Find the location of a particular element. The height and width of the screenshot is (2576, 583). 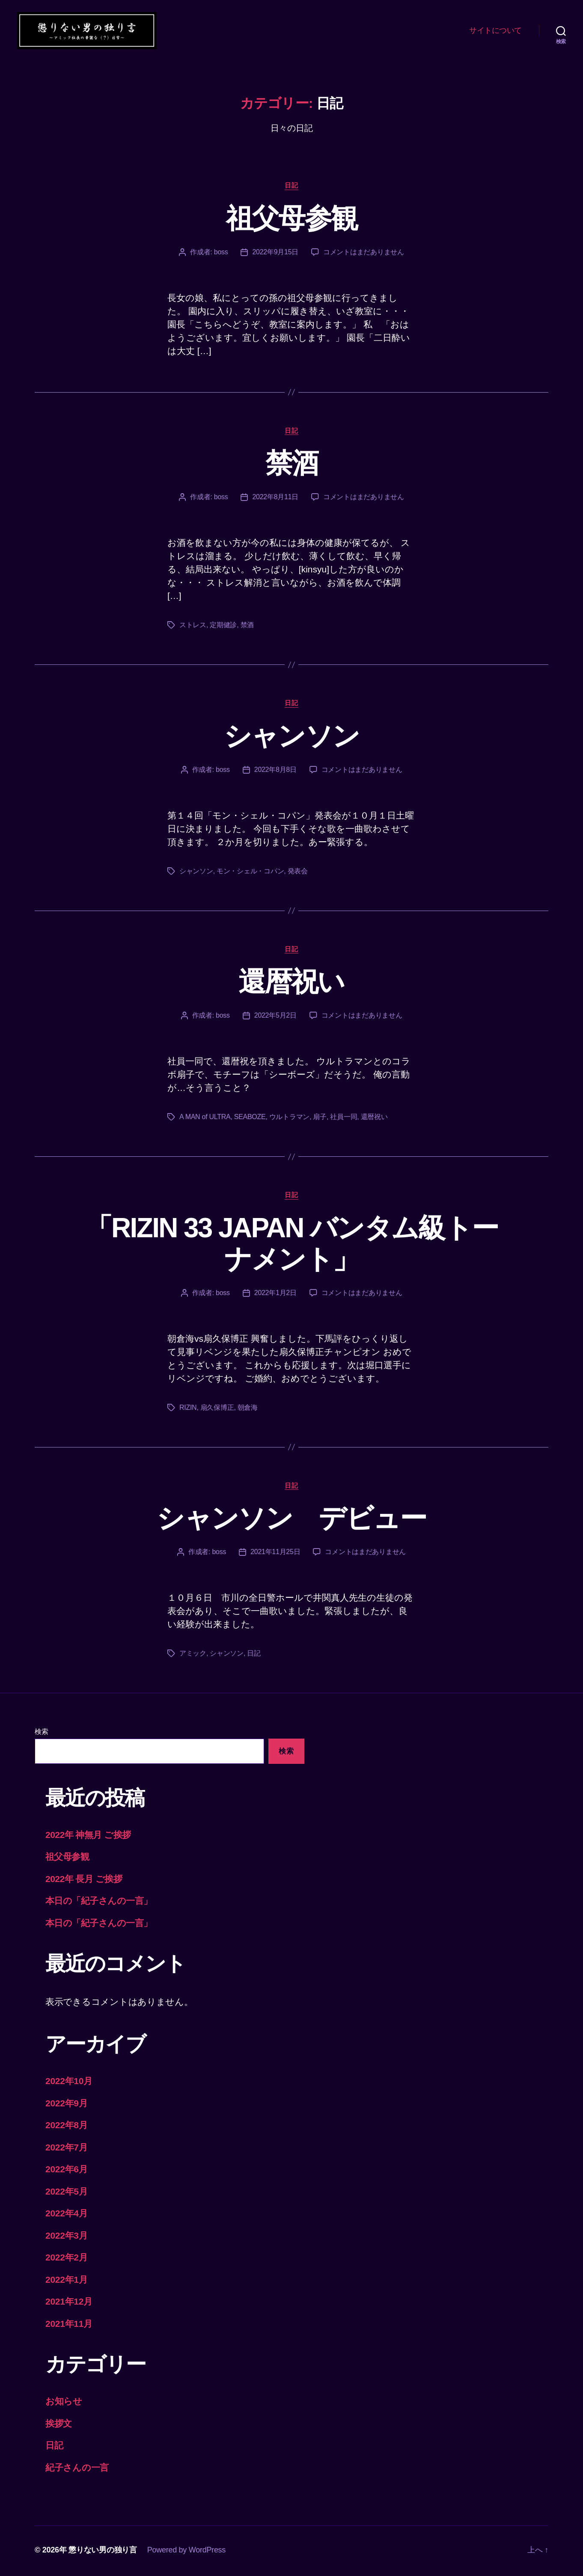

RIZIN is located at coordinates (187, 1408).